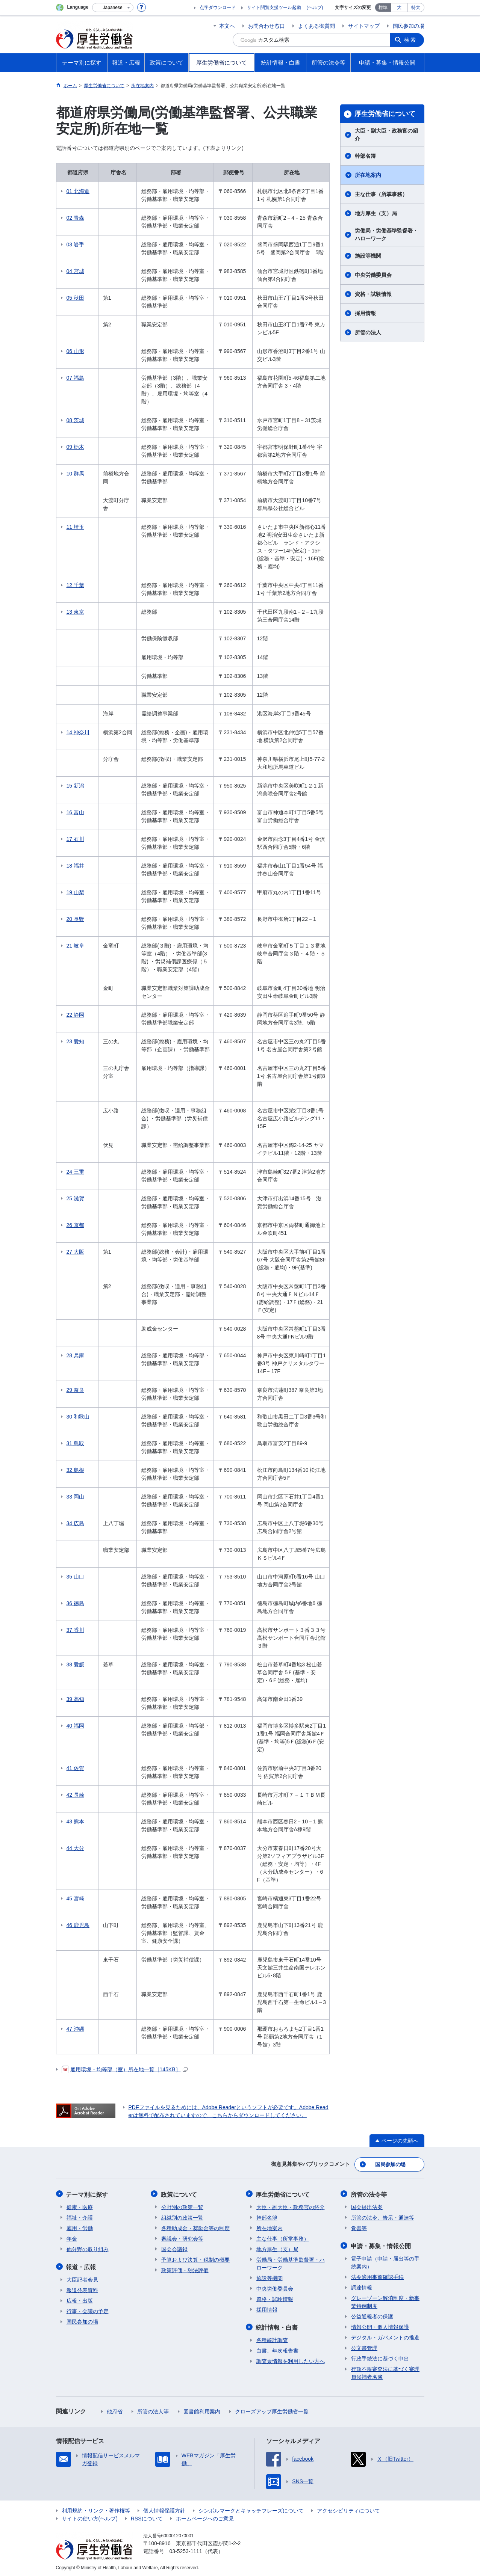 The width and height of the screenshot is (480, 2576). Describe the element at coordinates (75, 812) in the screenshot. I see `16 富山` at that location.